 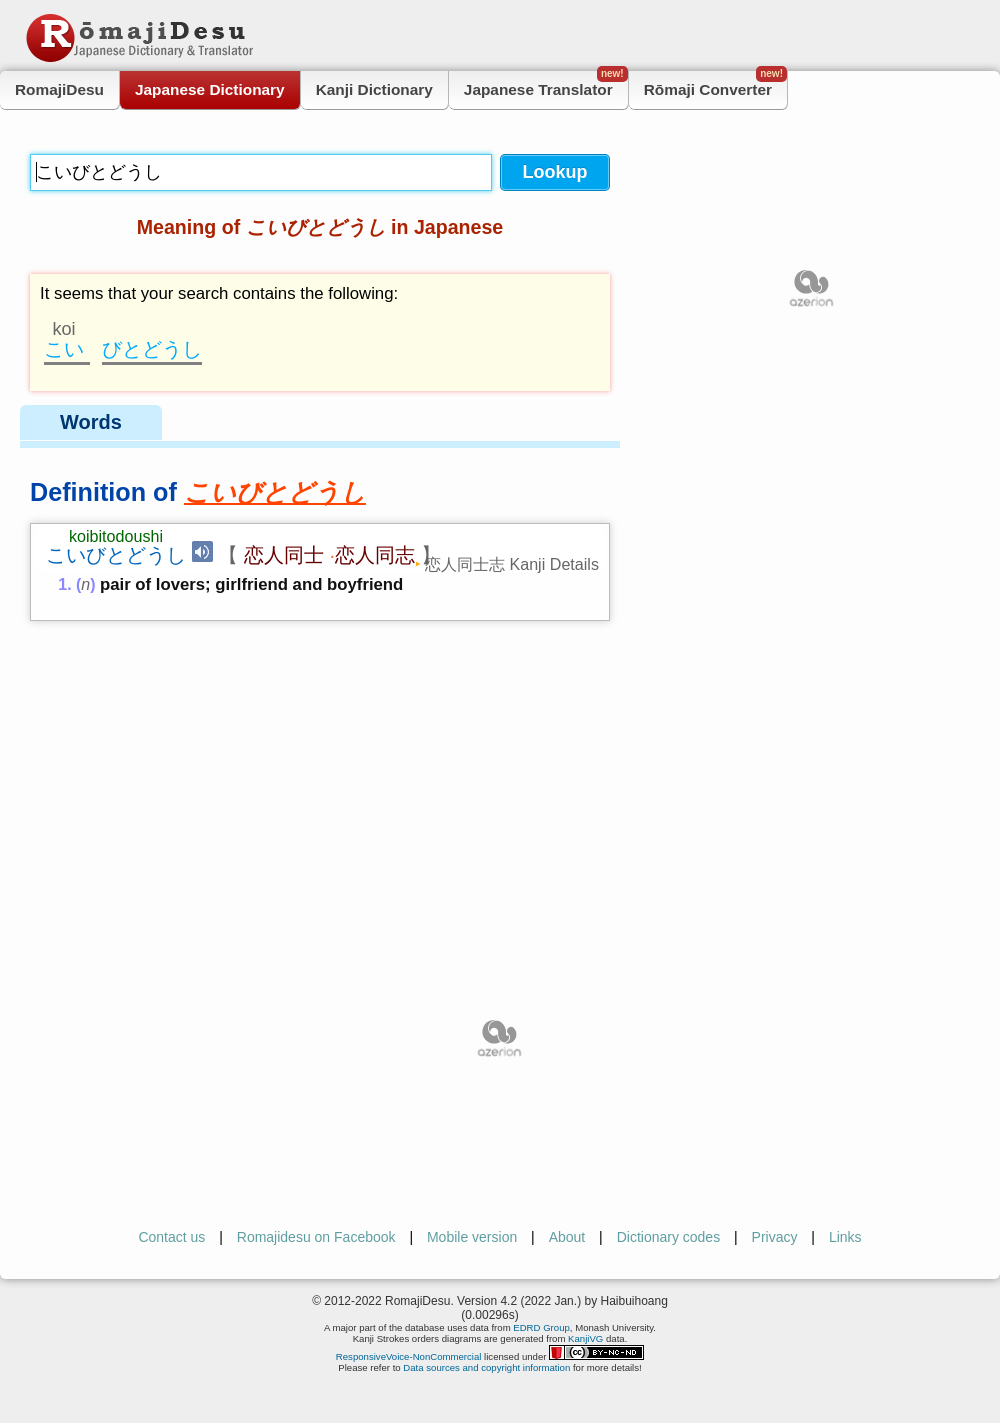 I want to click on Rōmaji Converter, so click(x=715, y=84).